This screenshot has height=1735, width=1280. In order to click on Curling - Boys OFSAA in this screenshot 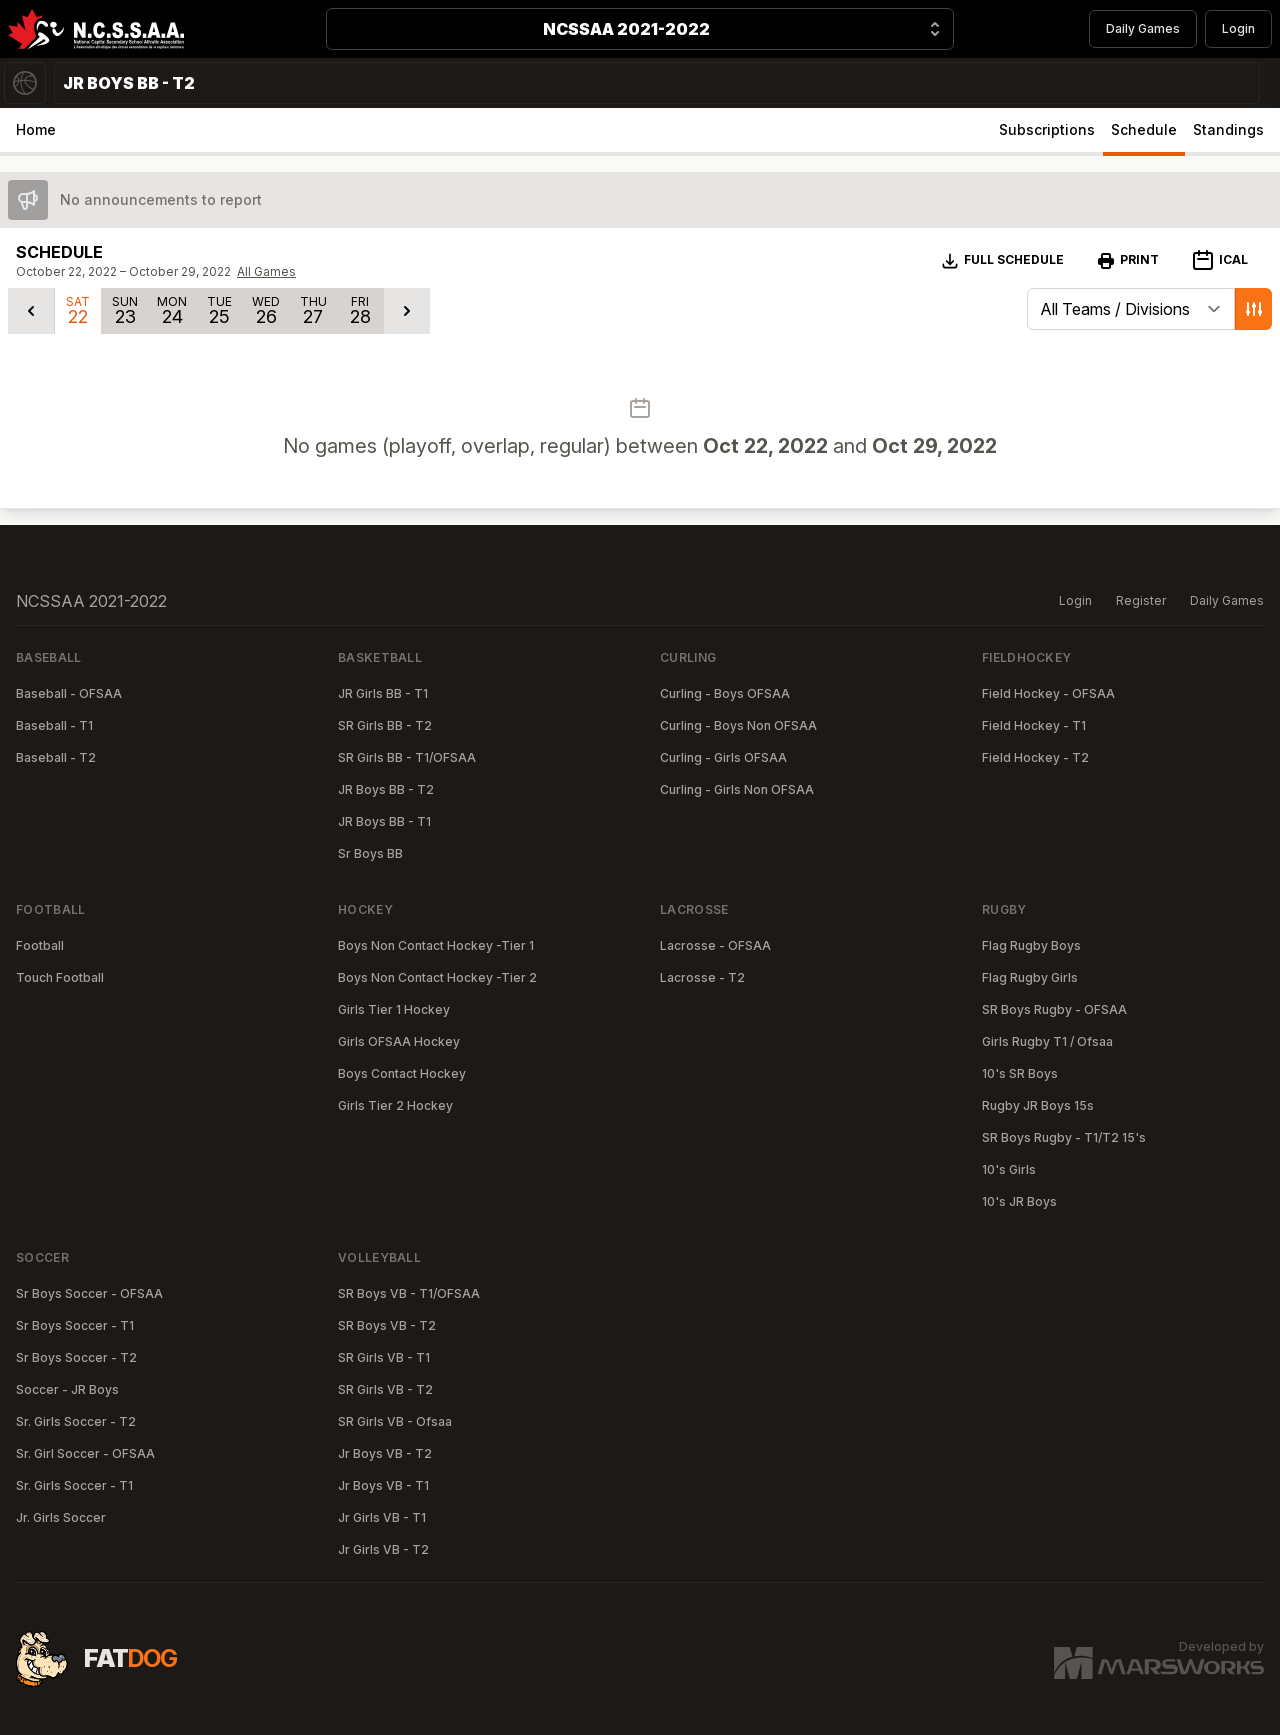, I will do `click(725, 693)`.